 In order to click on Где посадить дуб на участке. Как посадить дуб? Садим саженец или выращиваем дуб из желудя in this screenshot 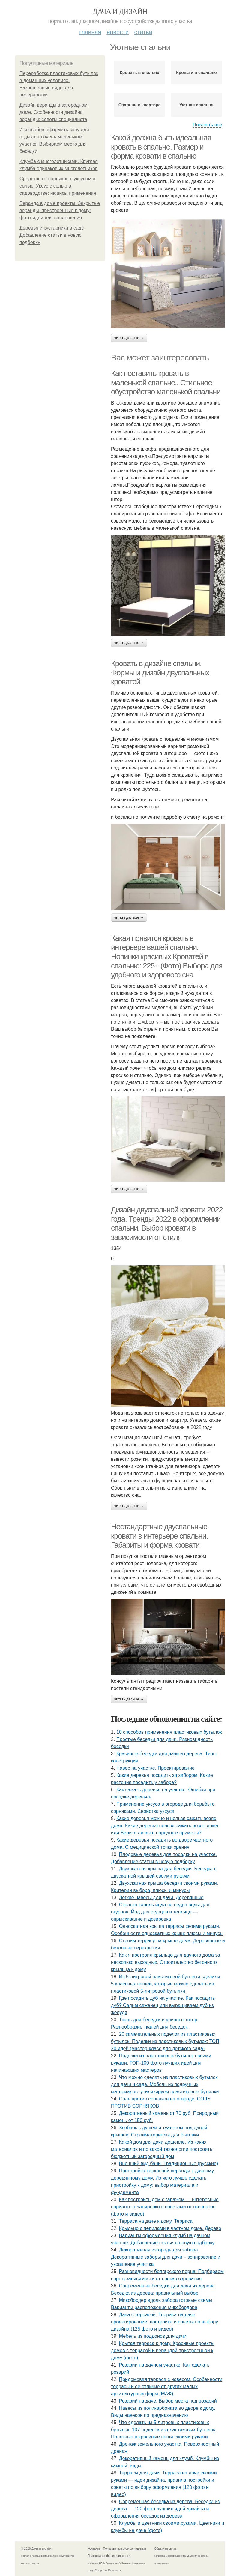, I will do `click(163, 2005)`.